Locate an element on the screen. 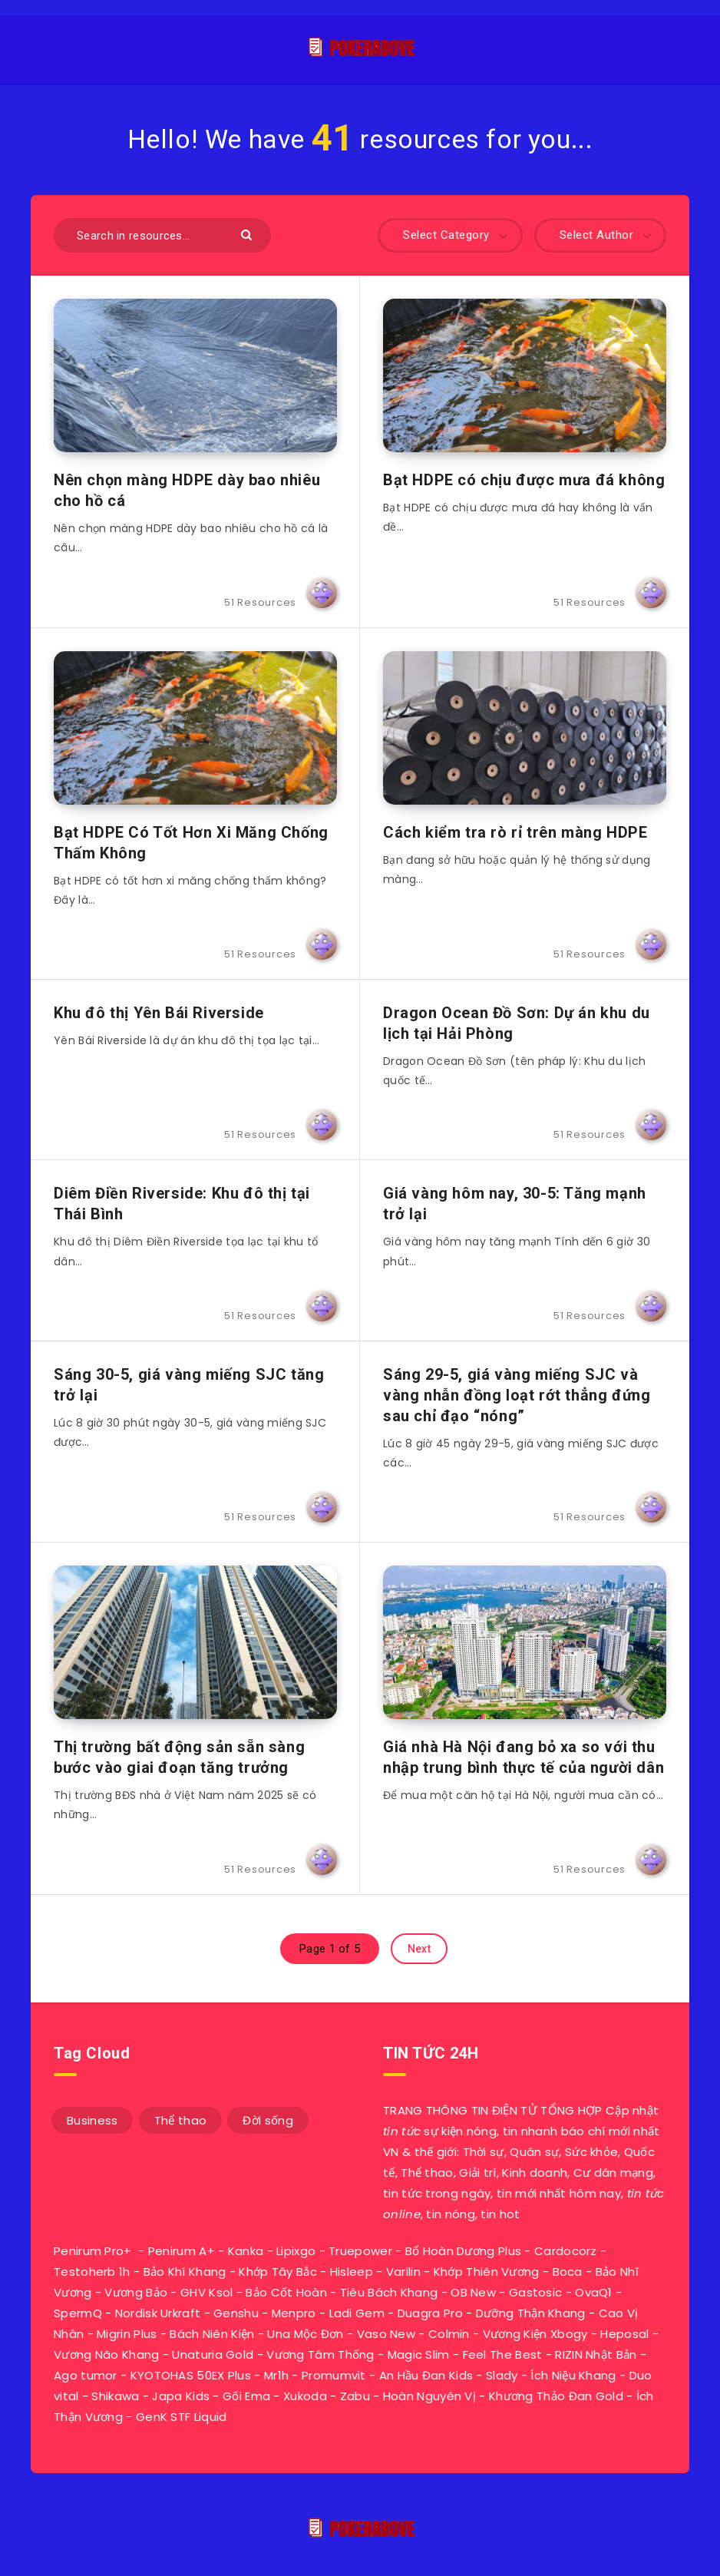 Image resolution: width=720 pixels, height=2576 pixels. Diêm Điền Riverside: Khu đô thị tại Thái Bình is located at coordinates (182, 1203).